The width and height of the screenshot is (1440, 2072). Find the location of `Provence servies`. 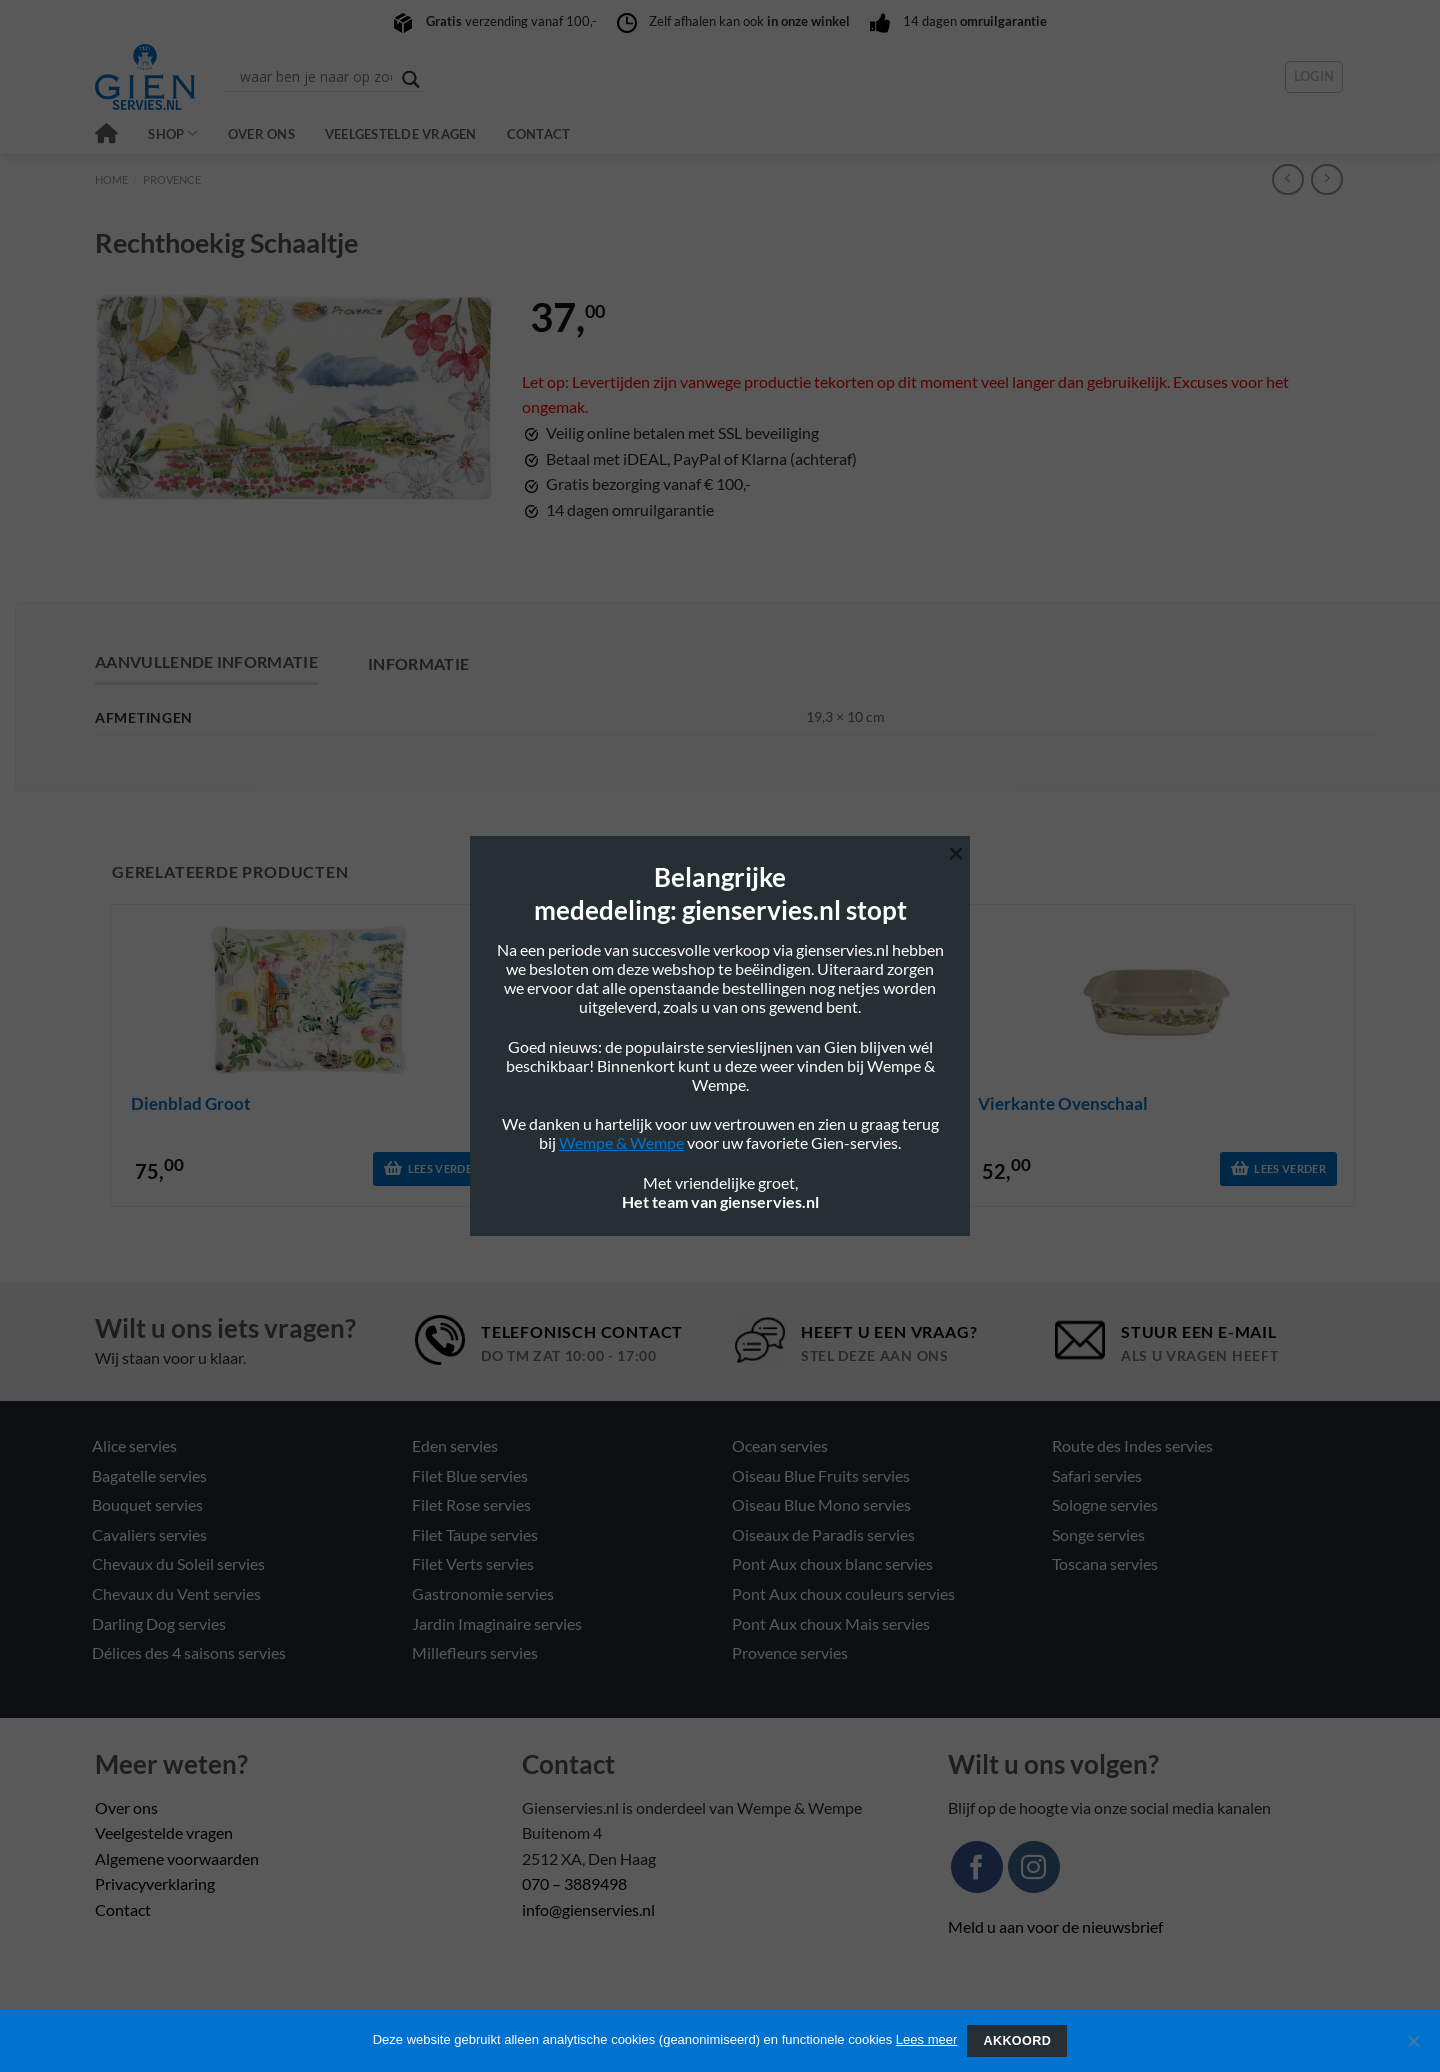

Provence servies is located at coordinates (790, 1652).